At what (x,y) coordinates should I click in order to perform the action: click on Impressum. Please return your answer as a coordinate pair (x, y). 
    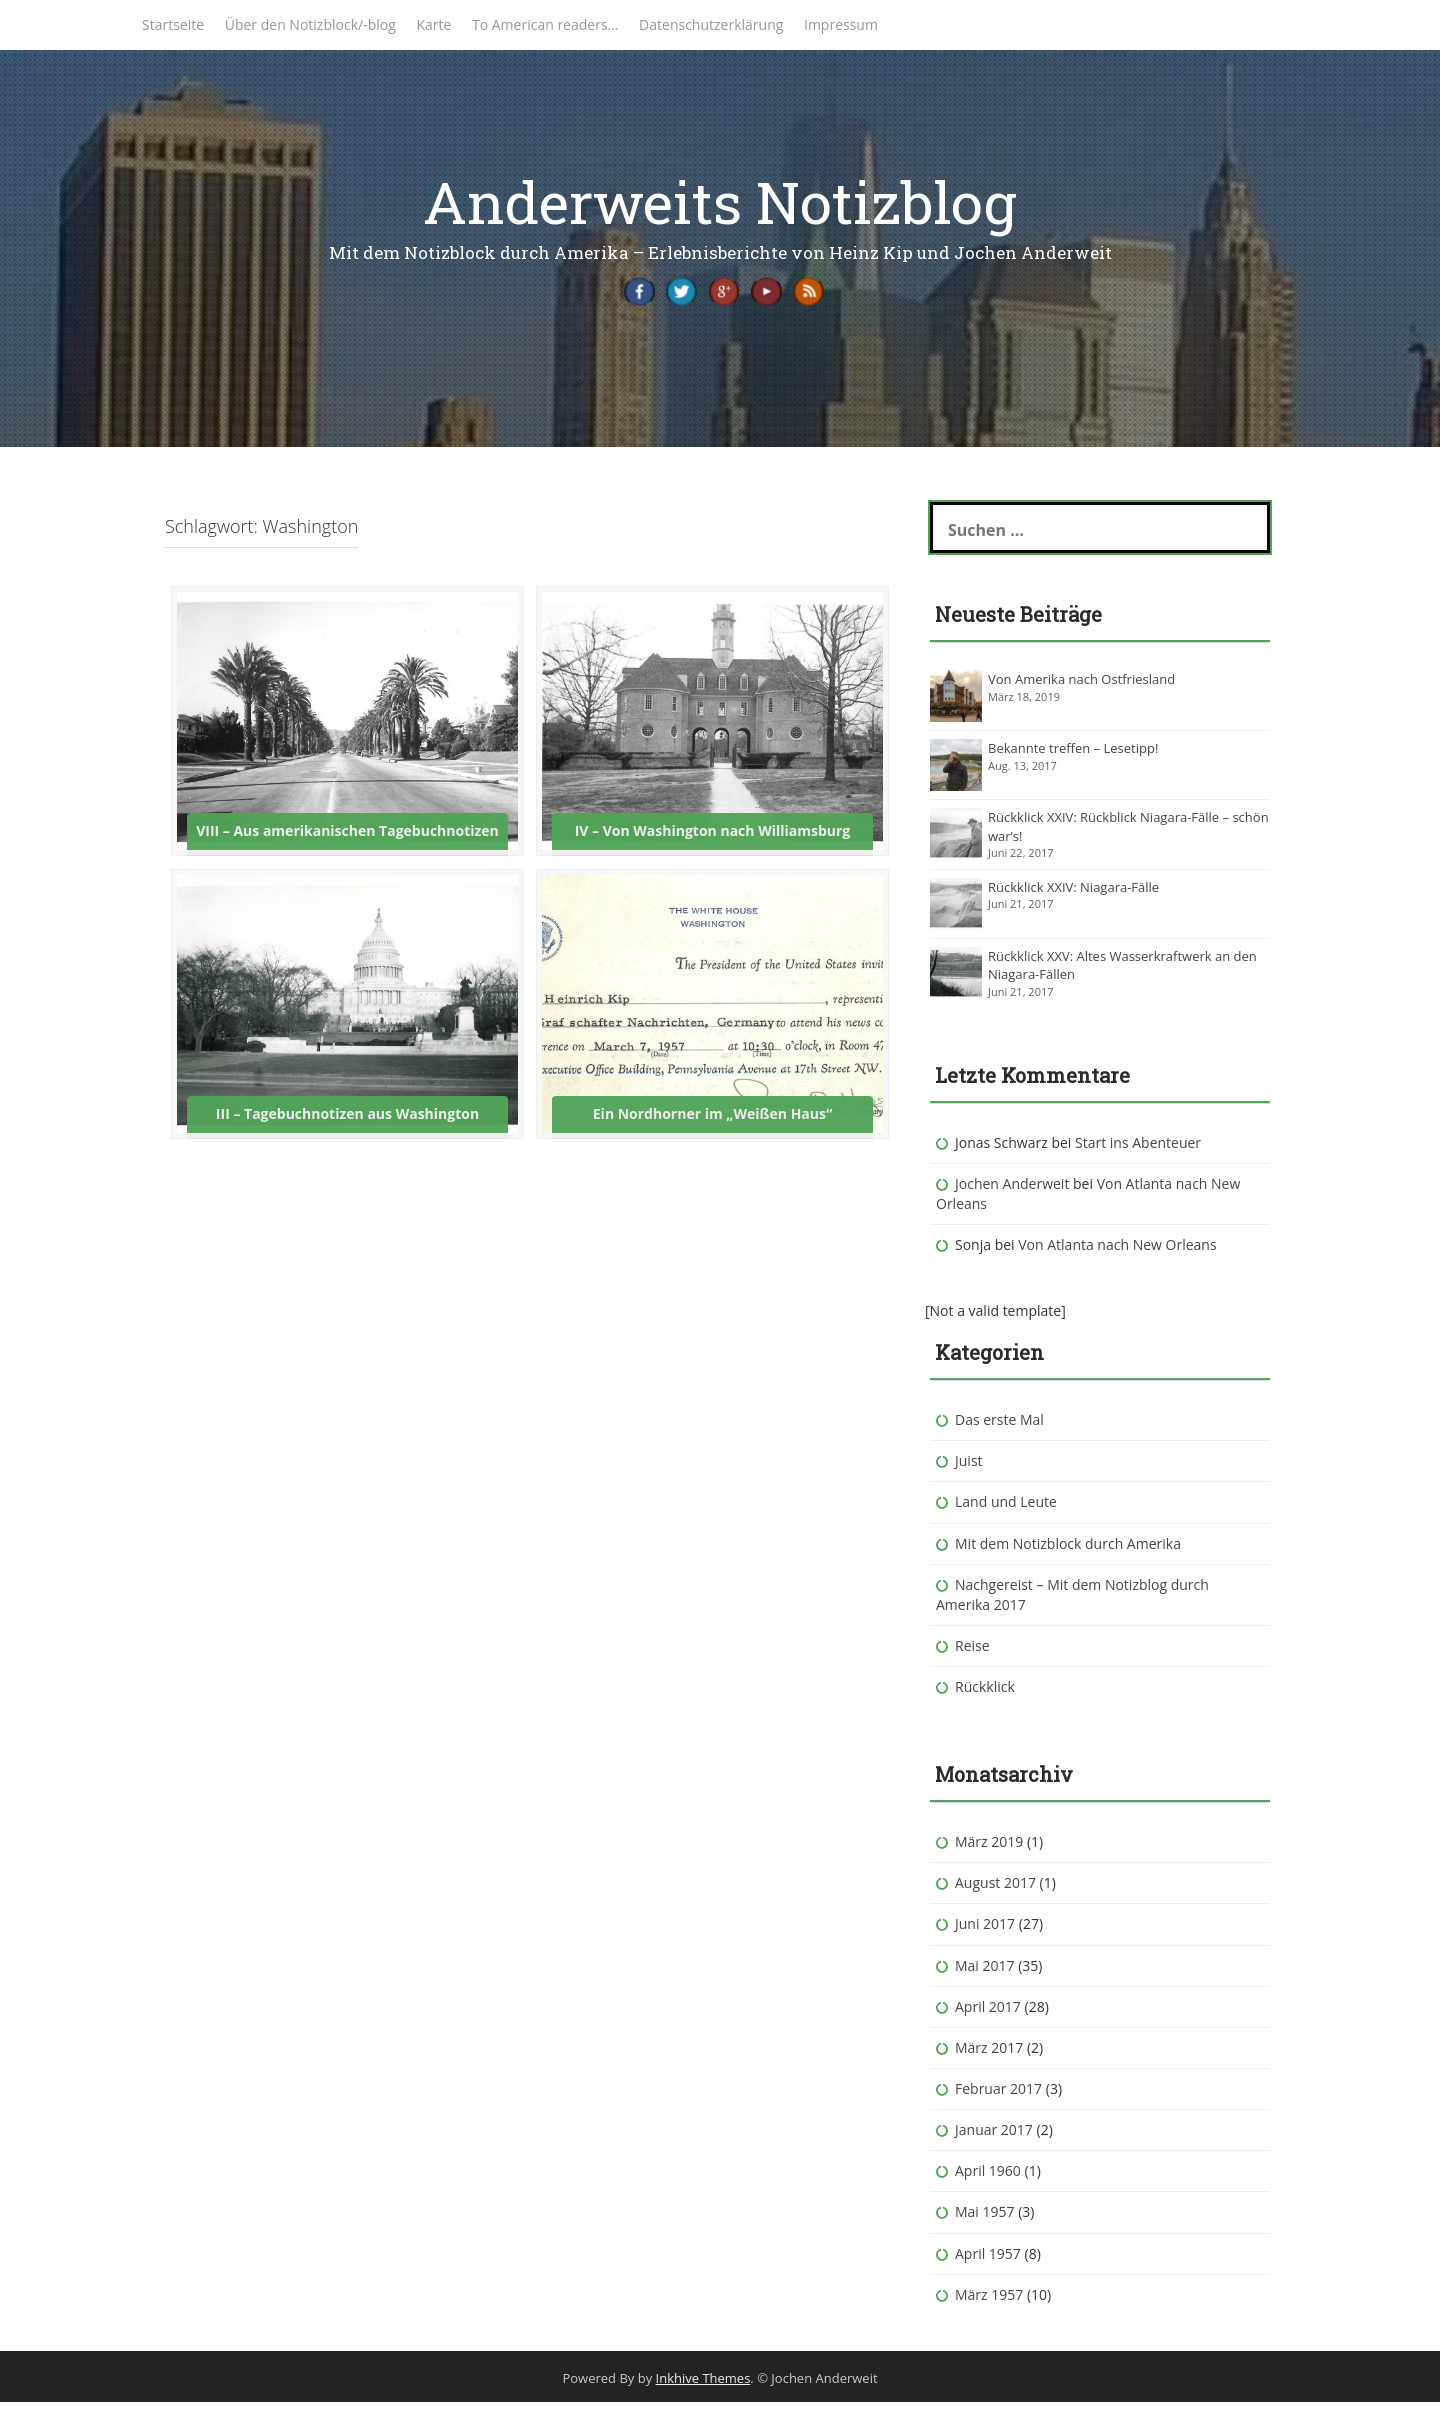
    Looking at the image, I should click on (841, 24).